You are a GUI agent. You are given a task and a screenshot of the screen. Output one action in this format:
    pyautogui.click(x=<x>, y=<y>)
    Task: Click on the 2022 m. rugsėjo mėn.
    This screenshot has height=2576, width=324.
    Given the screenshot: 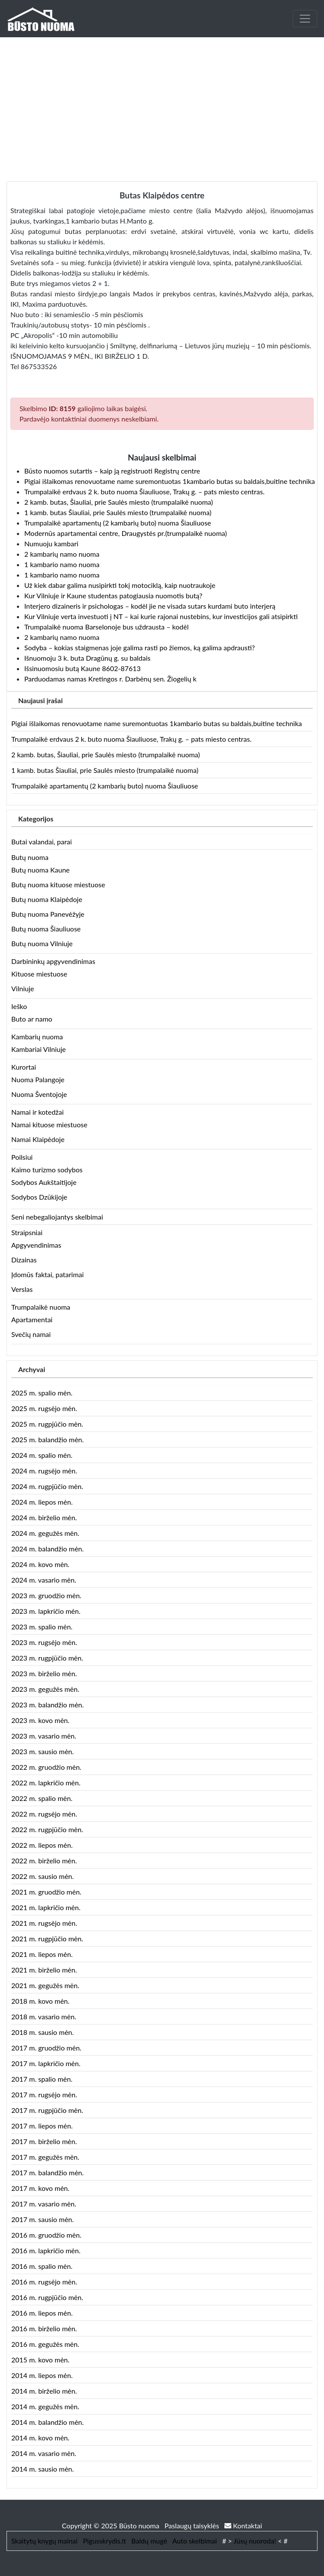 What is the action you would take?
    pyautogui.click(x=44, y=1814)
    